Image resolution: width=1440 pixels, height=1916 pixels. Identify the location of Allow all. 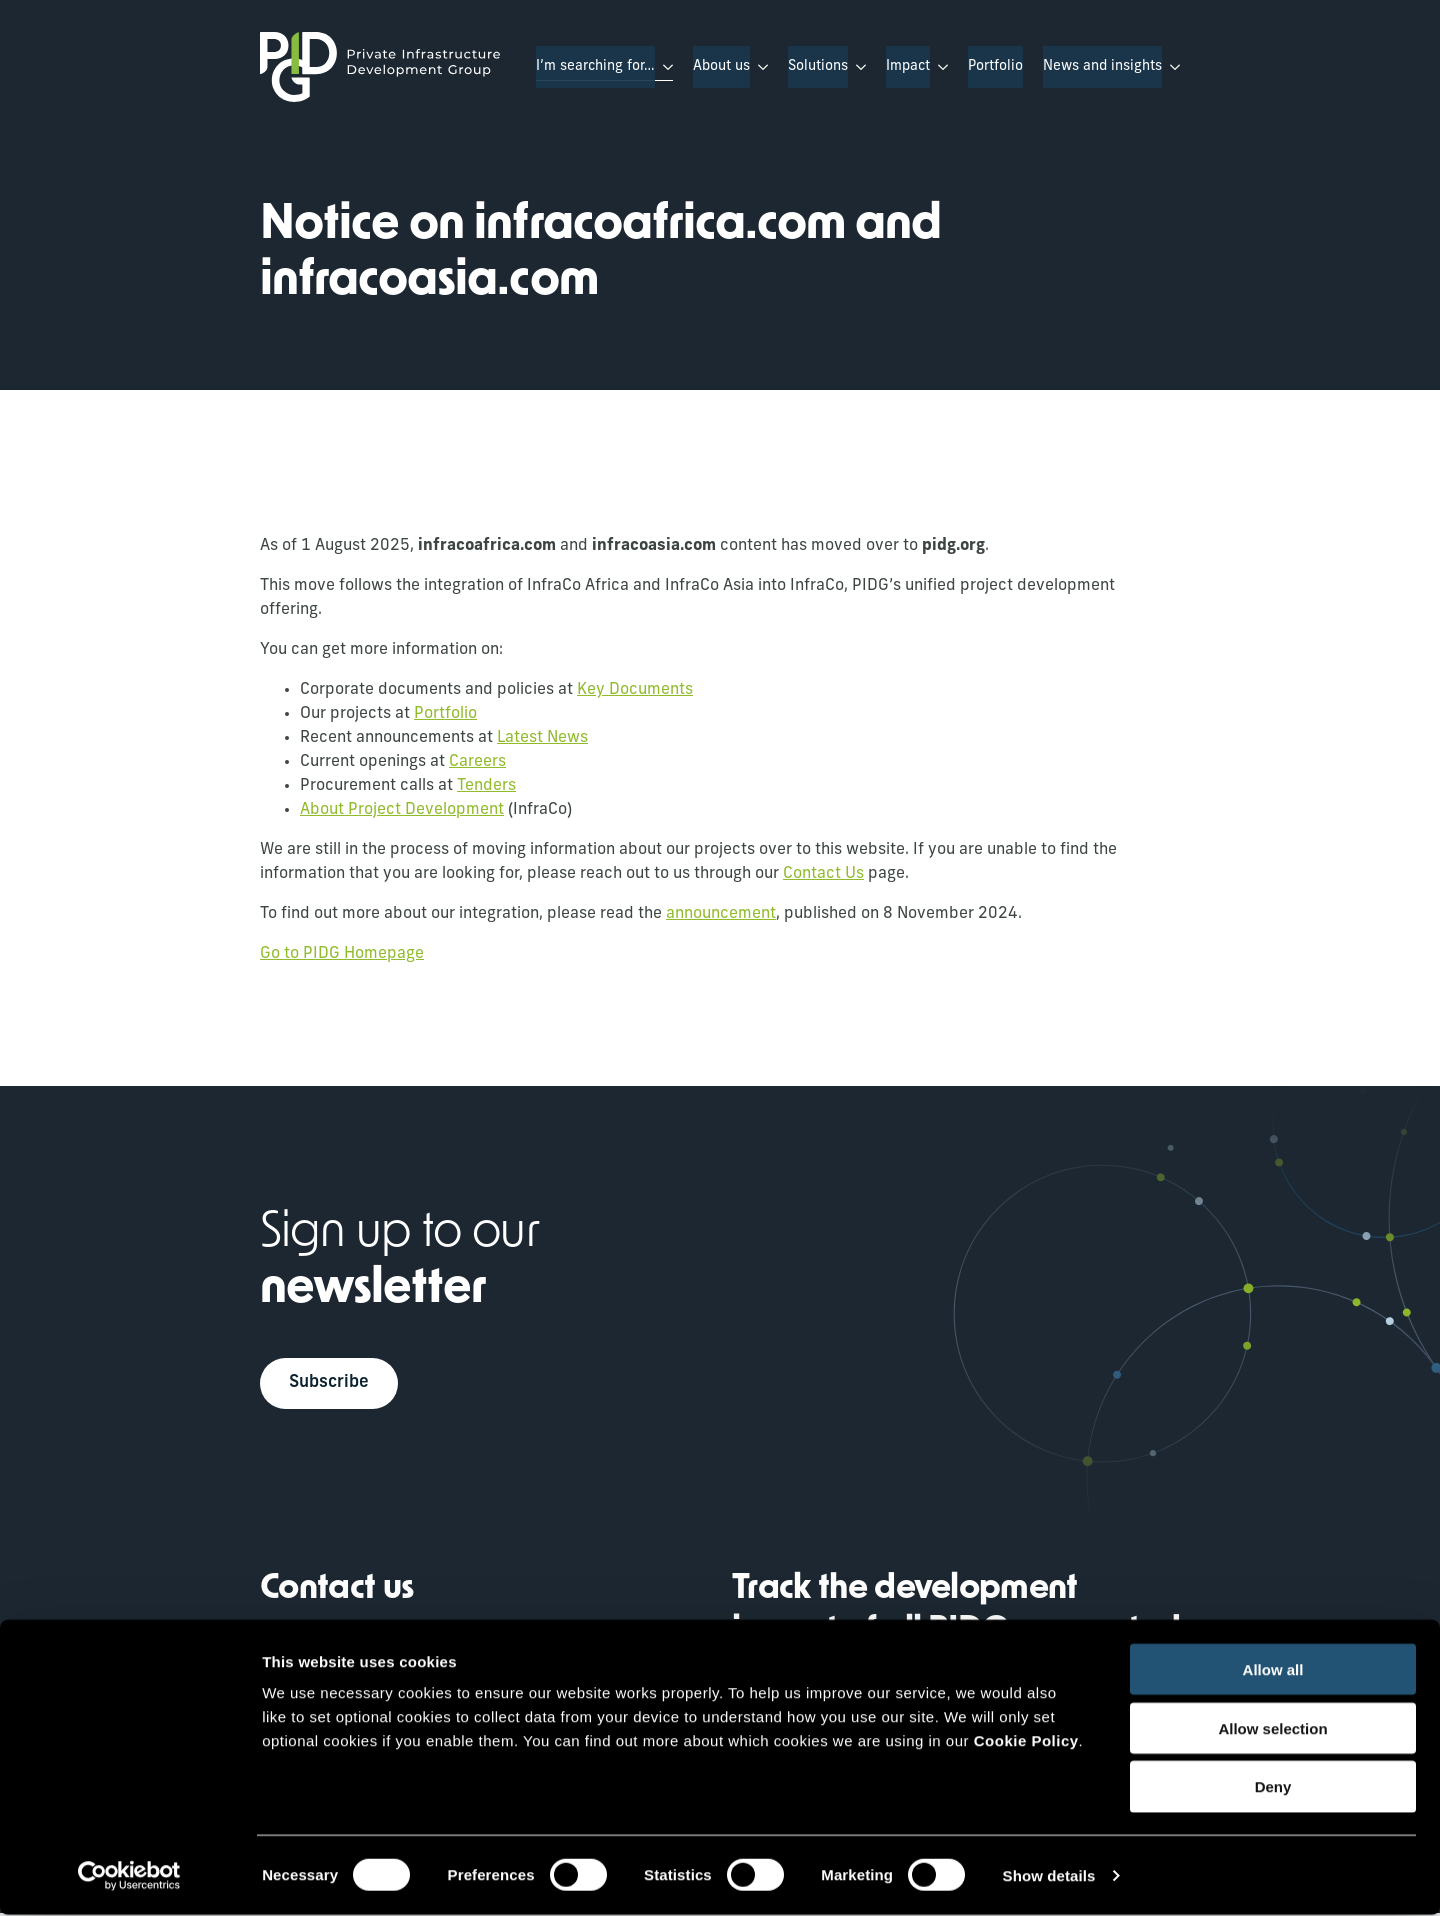
(1273, 1670).